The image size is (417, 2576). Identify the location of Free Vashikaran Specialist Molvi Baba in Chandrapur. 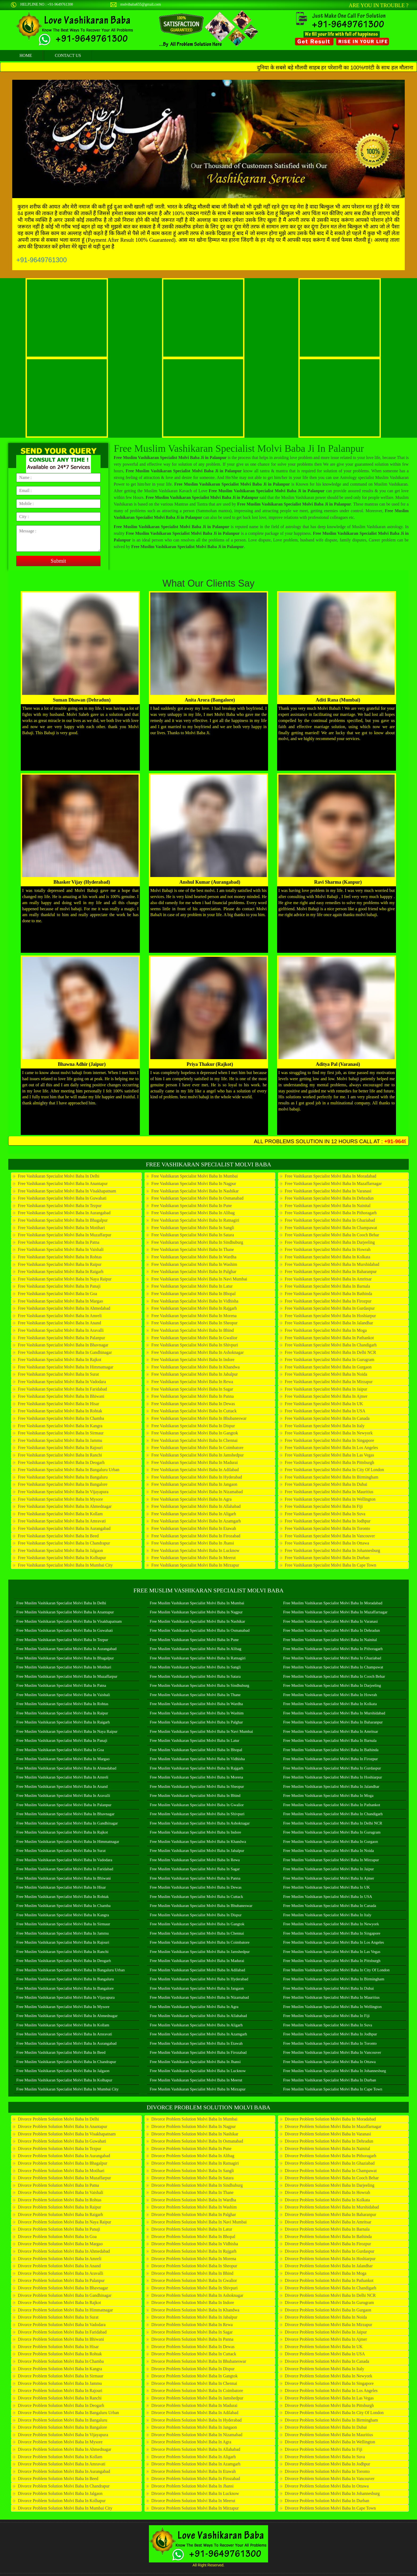
(64, 1543).